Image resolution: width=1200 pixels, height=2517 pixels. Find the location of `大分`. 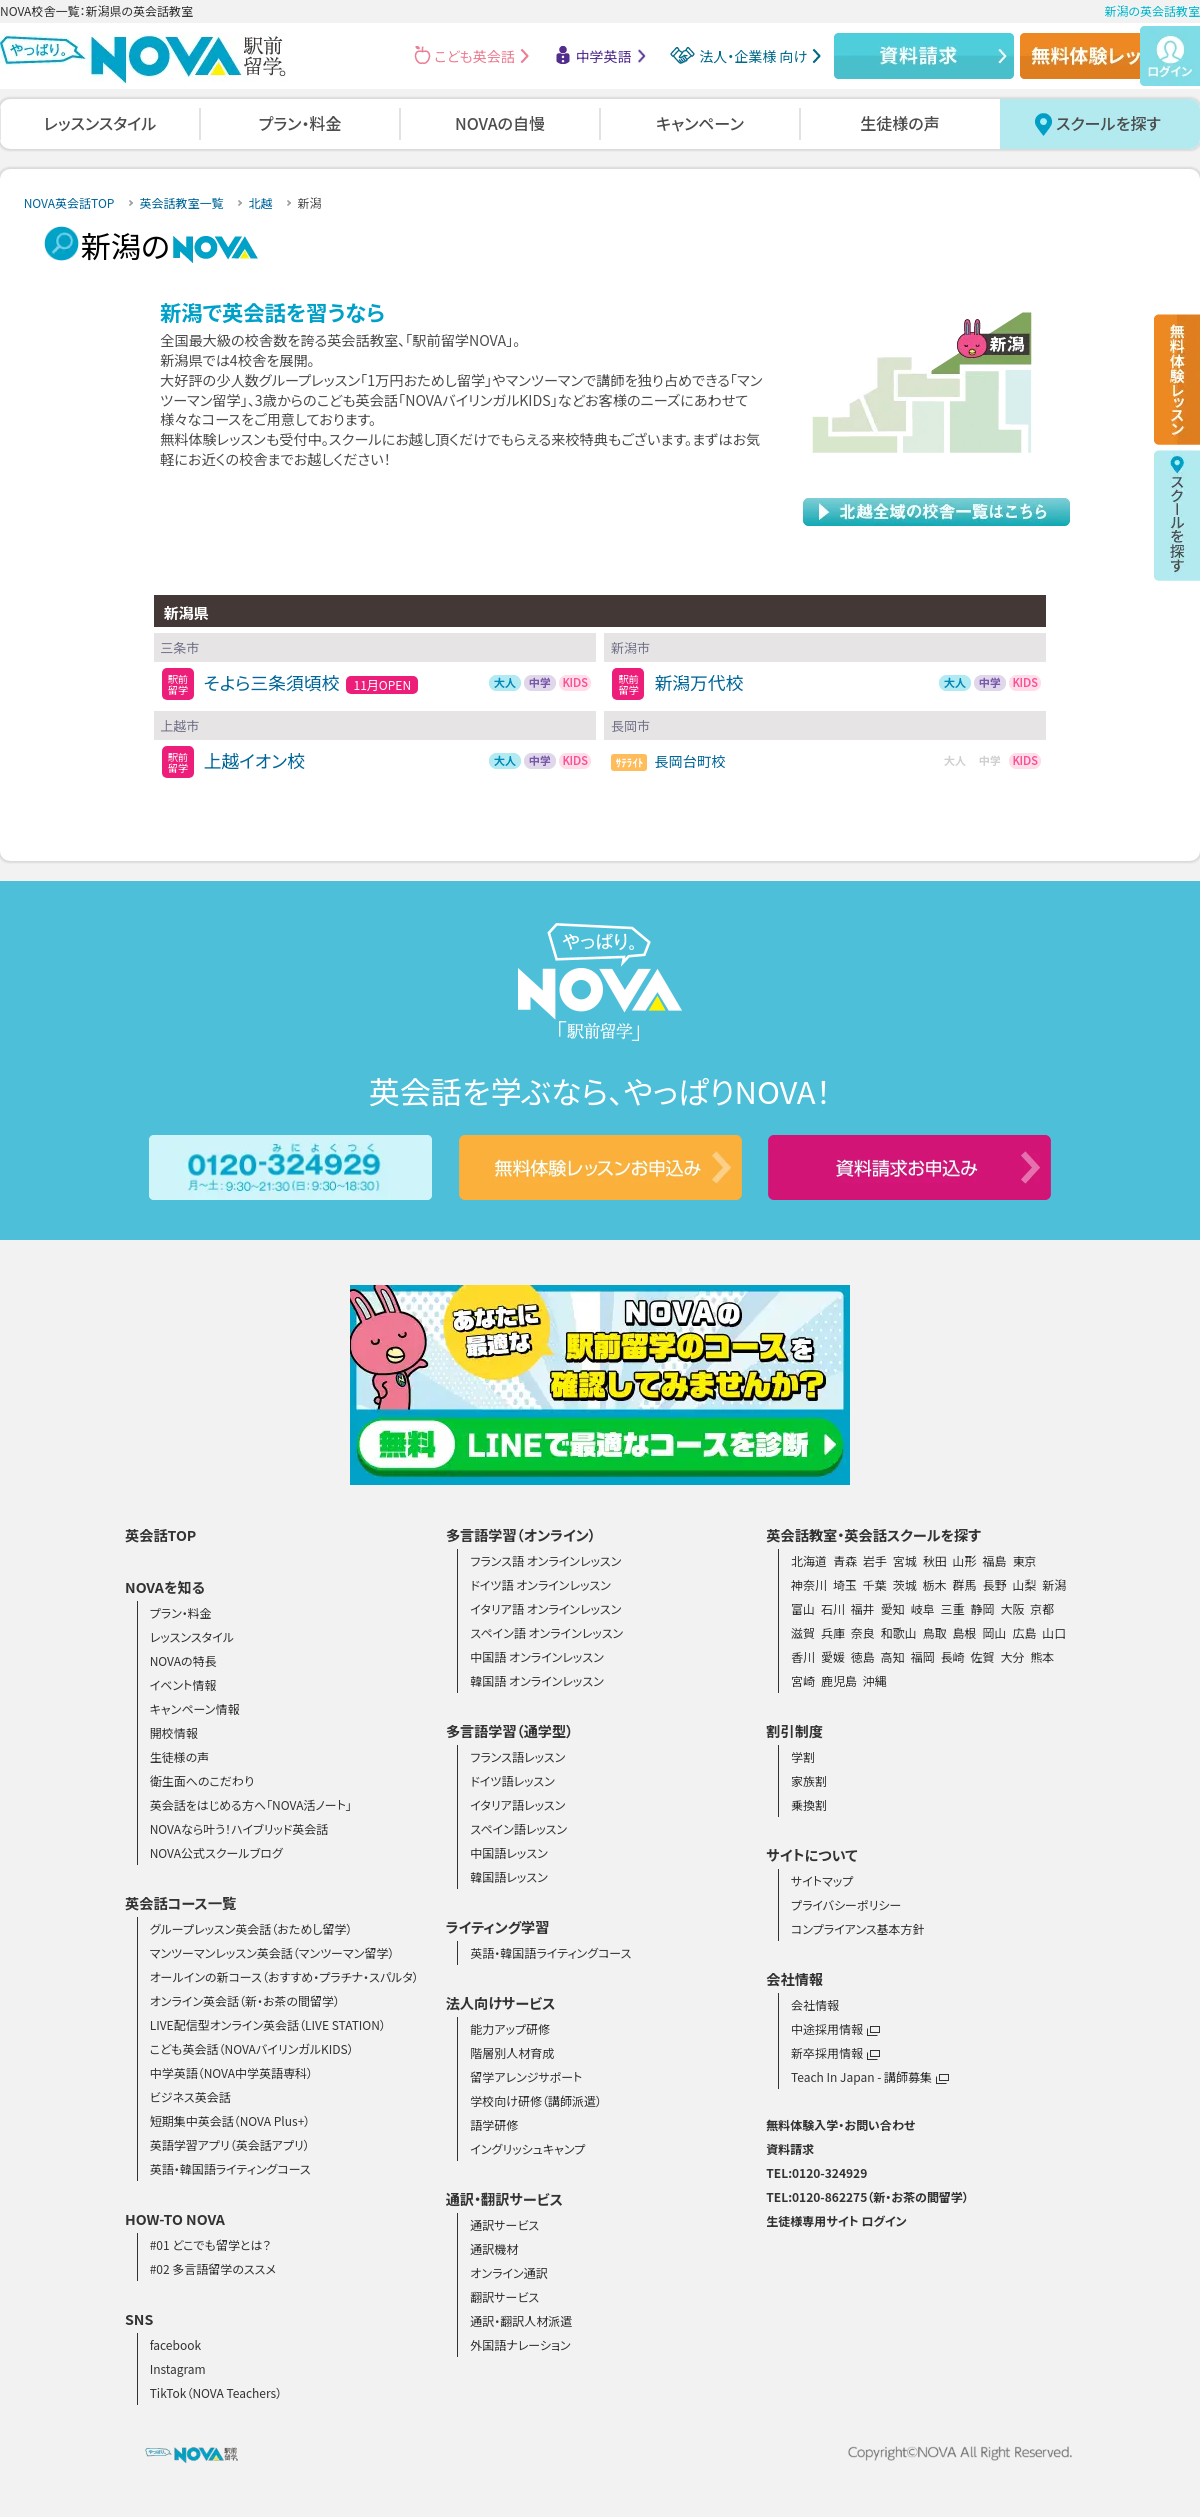

大分 is located at coordinates (1012, 1656).